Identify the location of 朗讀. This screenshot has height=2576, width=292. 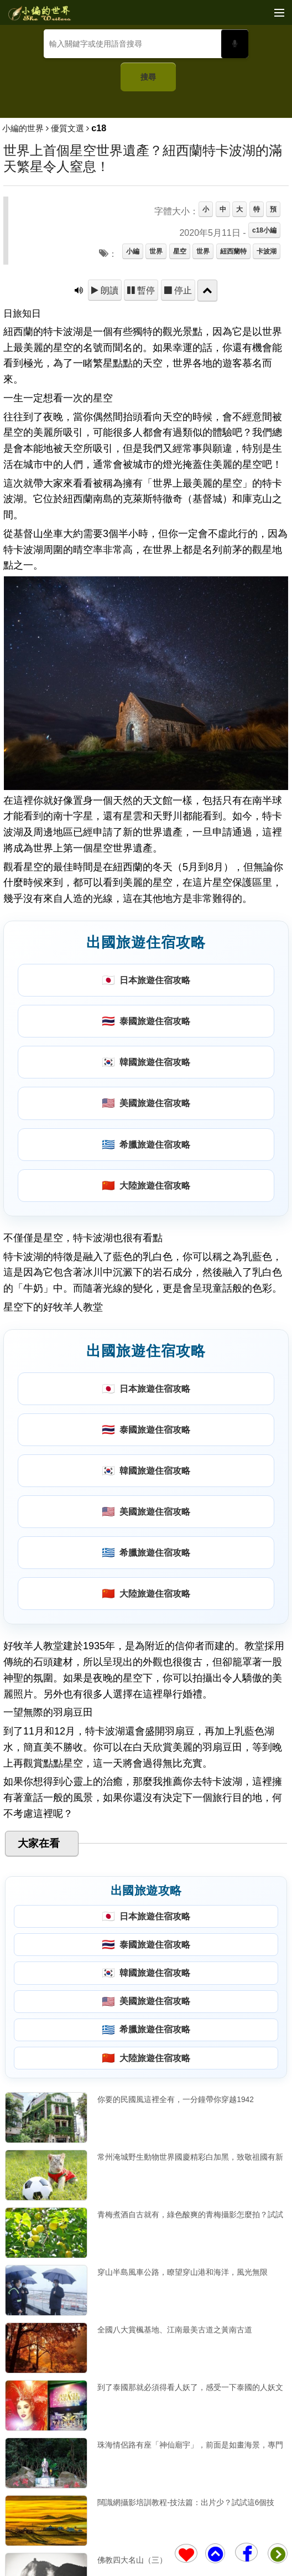
(108, 290).